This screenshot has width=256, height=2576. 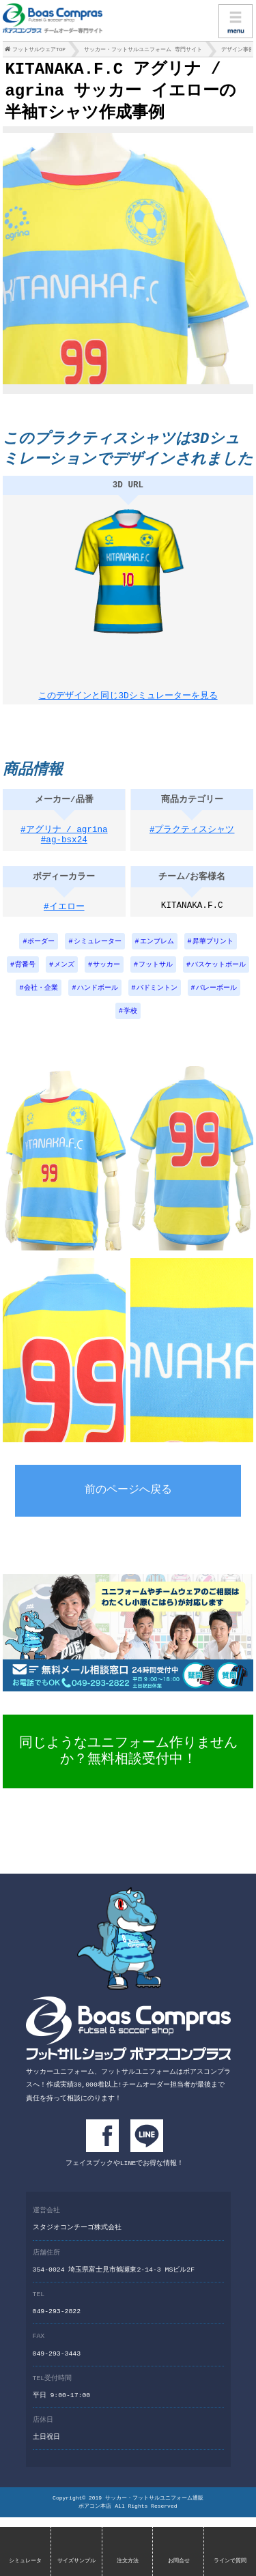 I want to click on 前のページへ戻る, so click(x=128, y=1504).